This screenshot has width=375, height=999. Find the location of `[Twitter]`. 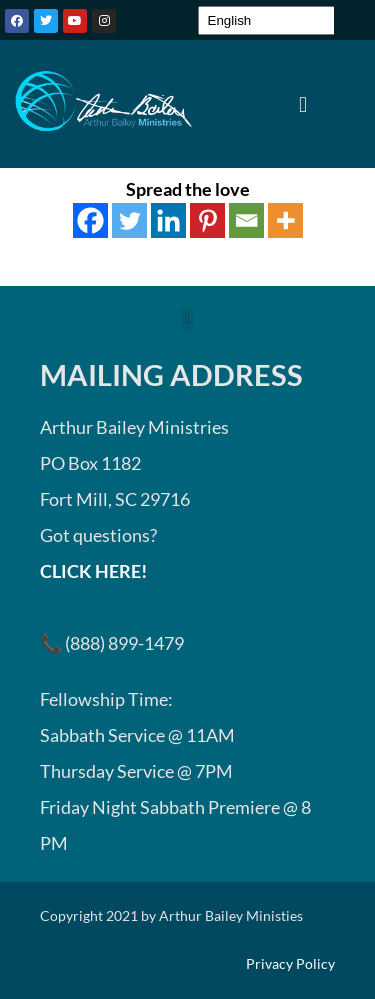

[Twitter] is located at coordinates (129, 220).